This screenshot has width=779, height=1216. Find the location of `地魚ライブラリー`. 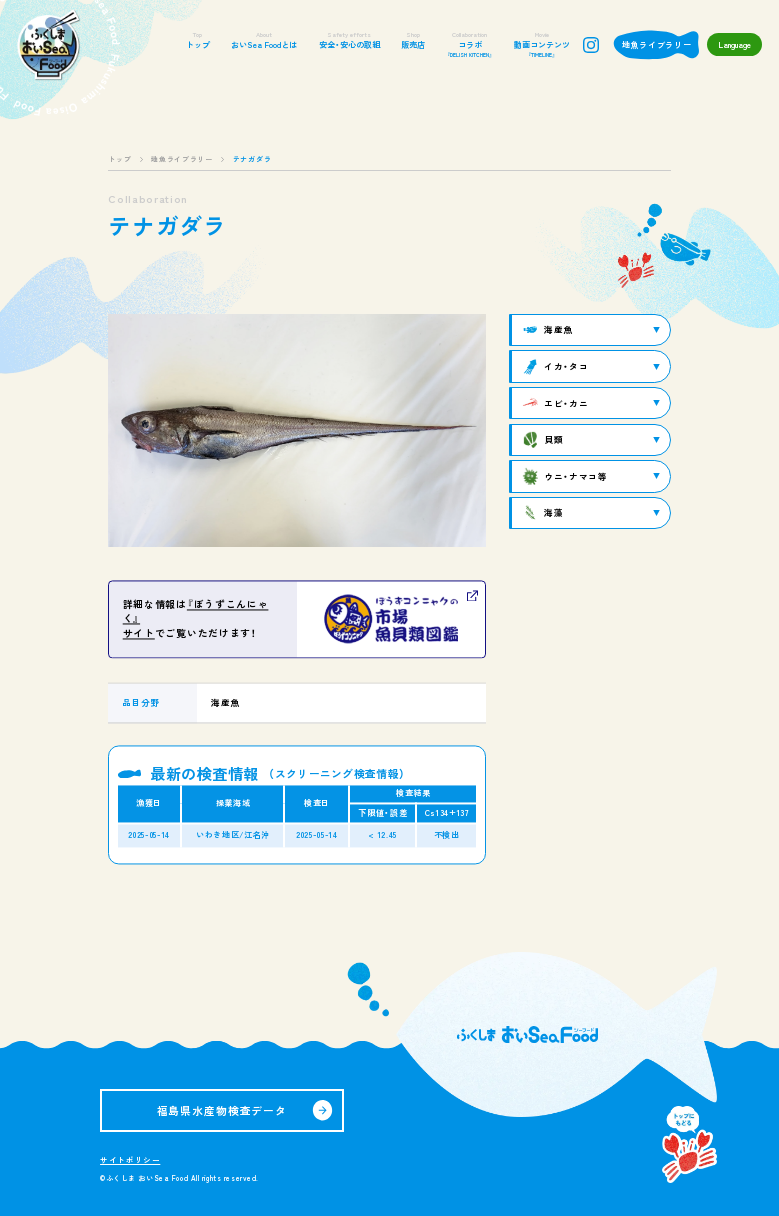

地魚ライブラリー is located at coordinates (657, 44).